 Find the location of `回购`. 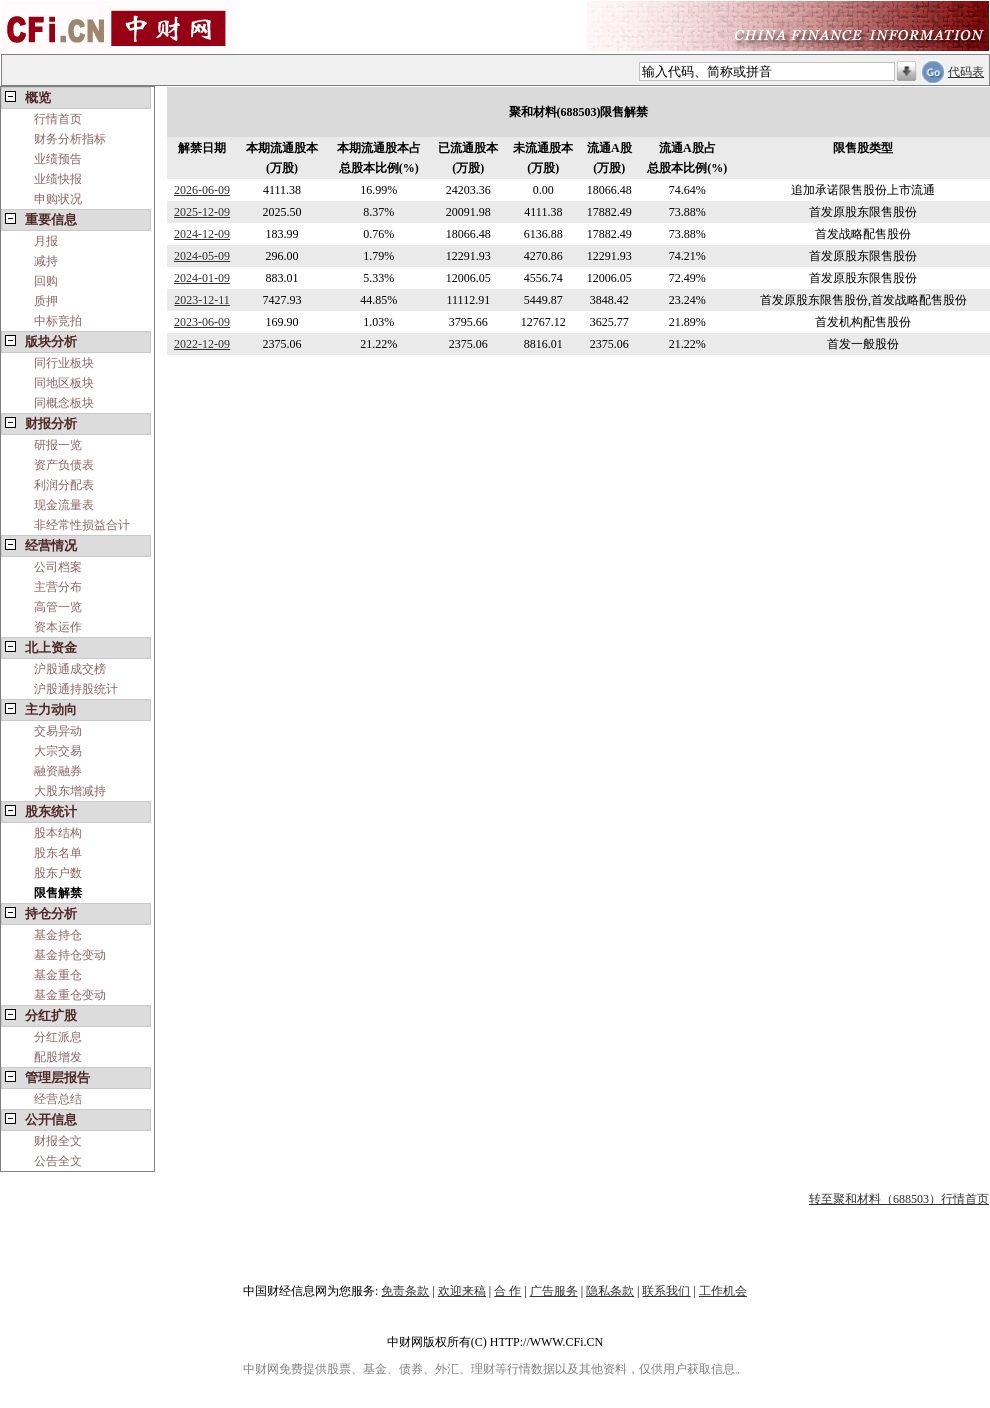

回购 is located at coordinates (46, 281).